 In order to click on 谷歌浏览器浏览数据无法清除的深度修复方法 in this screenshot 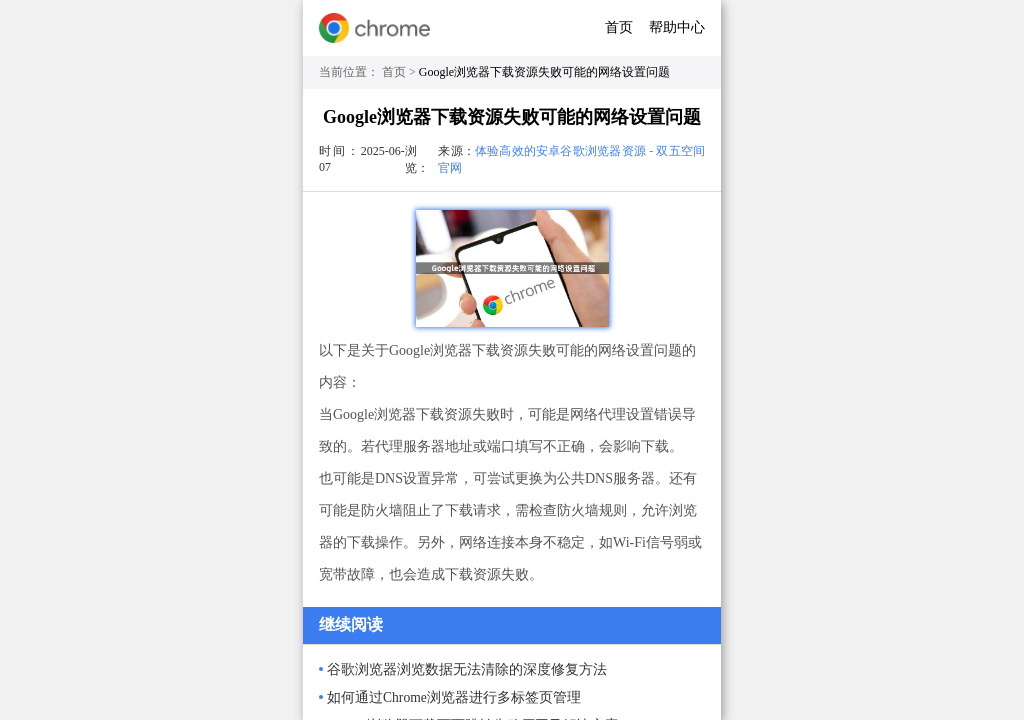, I will do `click(467, 669)`.